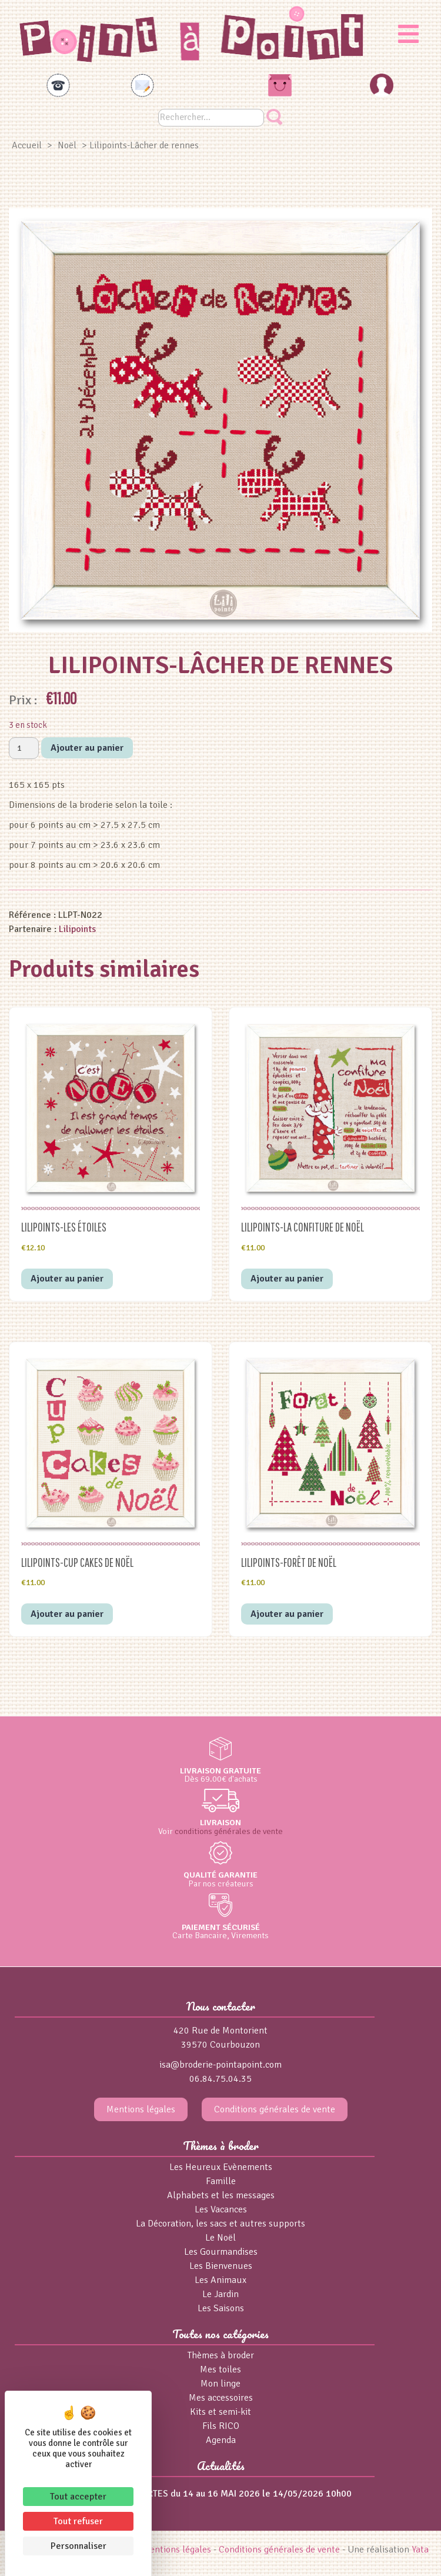 This screenshot has width=441, height=2576. I want to click on Yata, so click(420, 2549).